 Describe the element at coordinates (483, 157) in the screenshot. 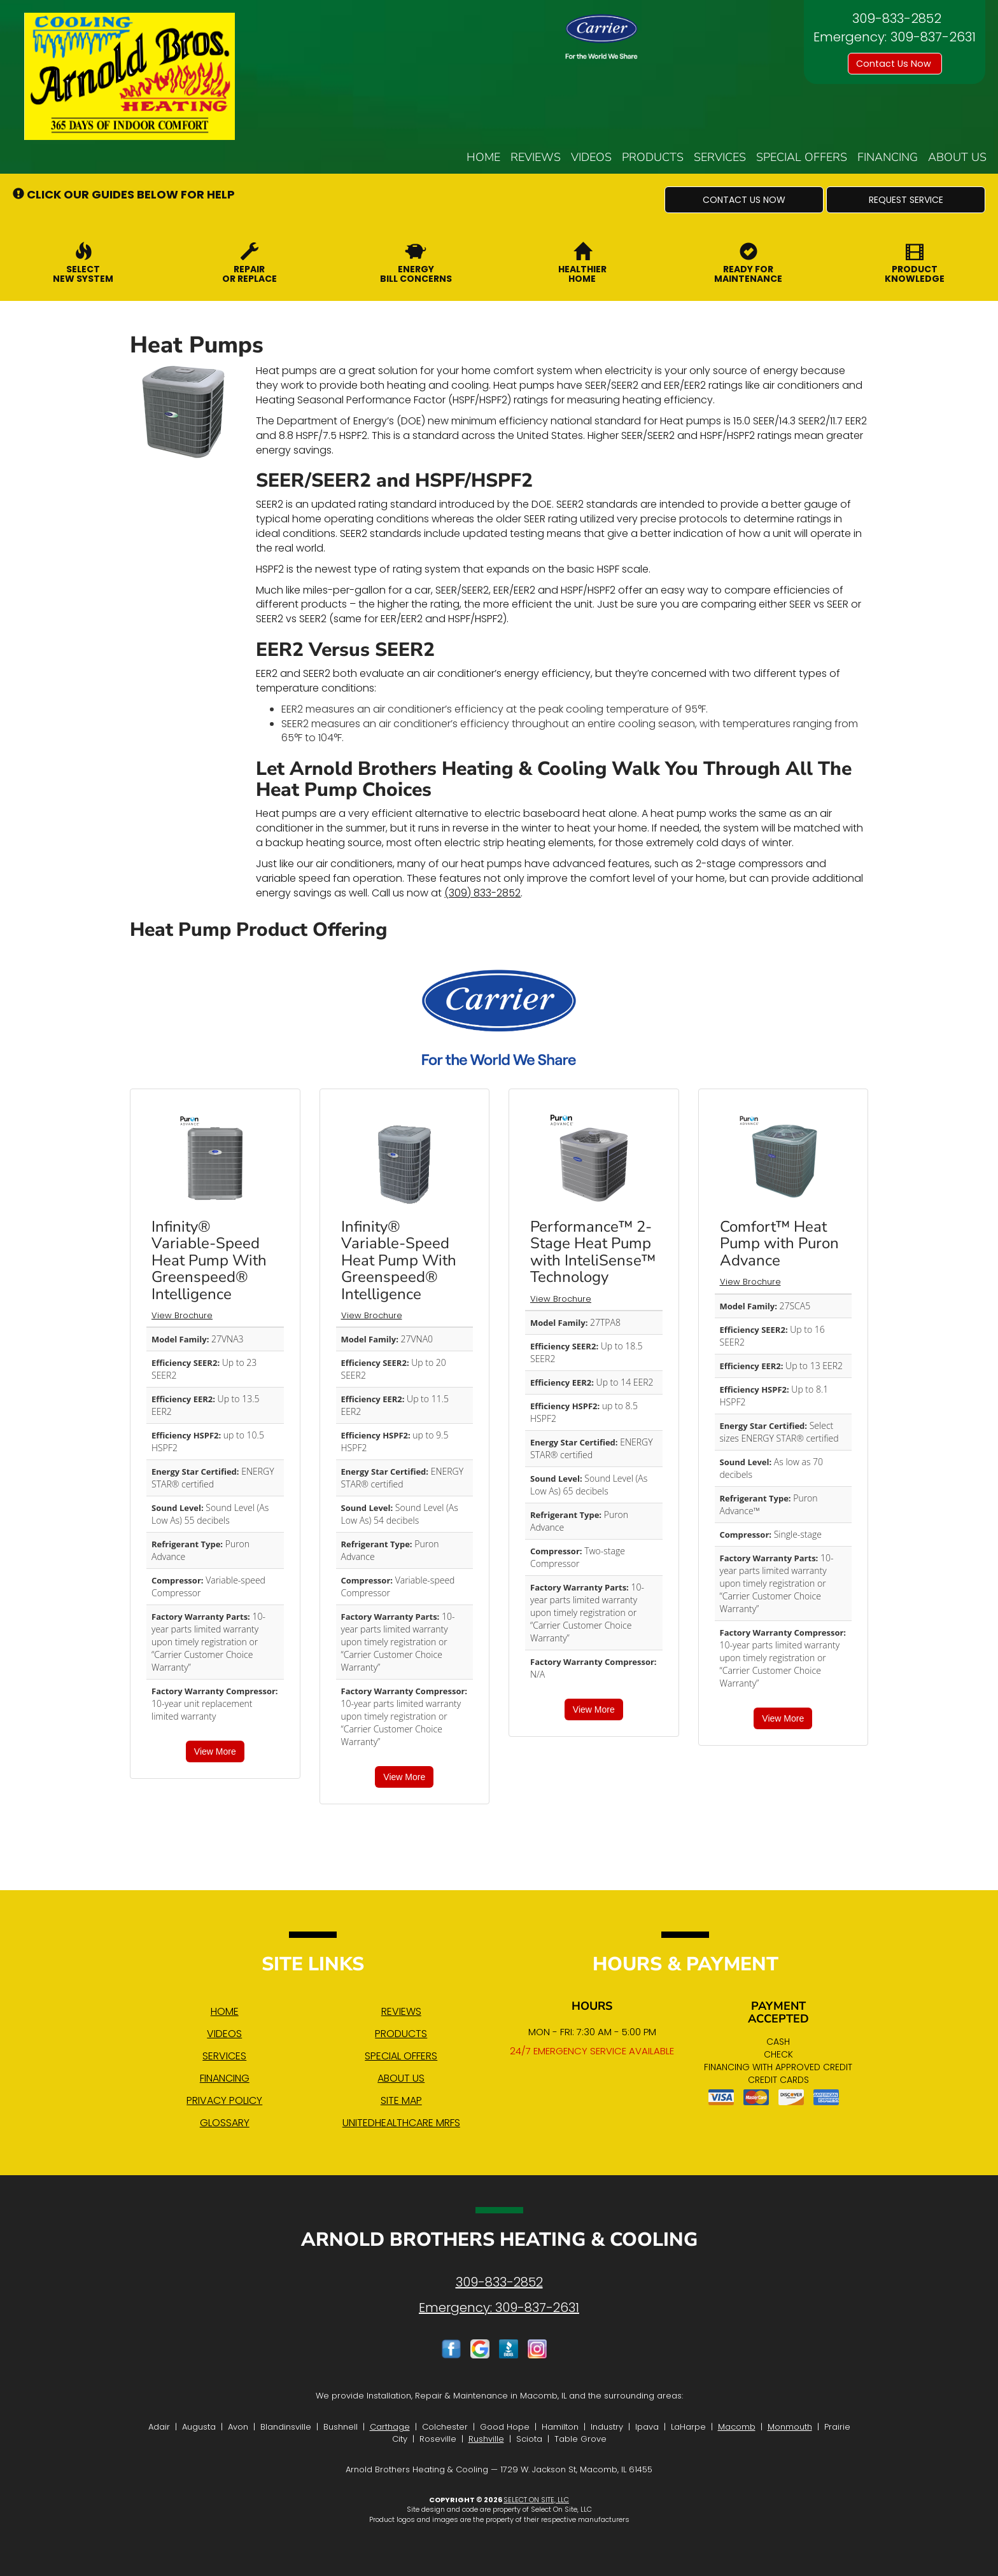

I see `Home` at that location.